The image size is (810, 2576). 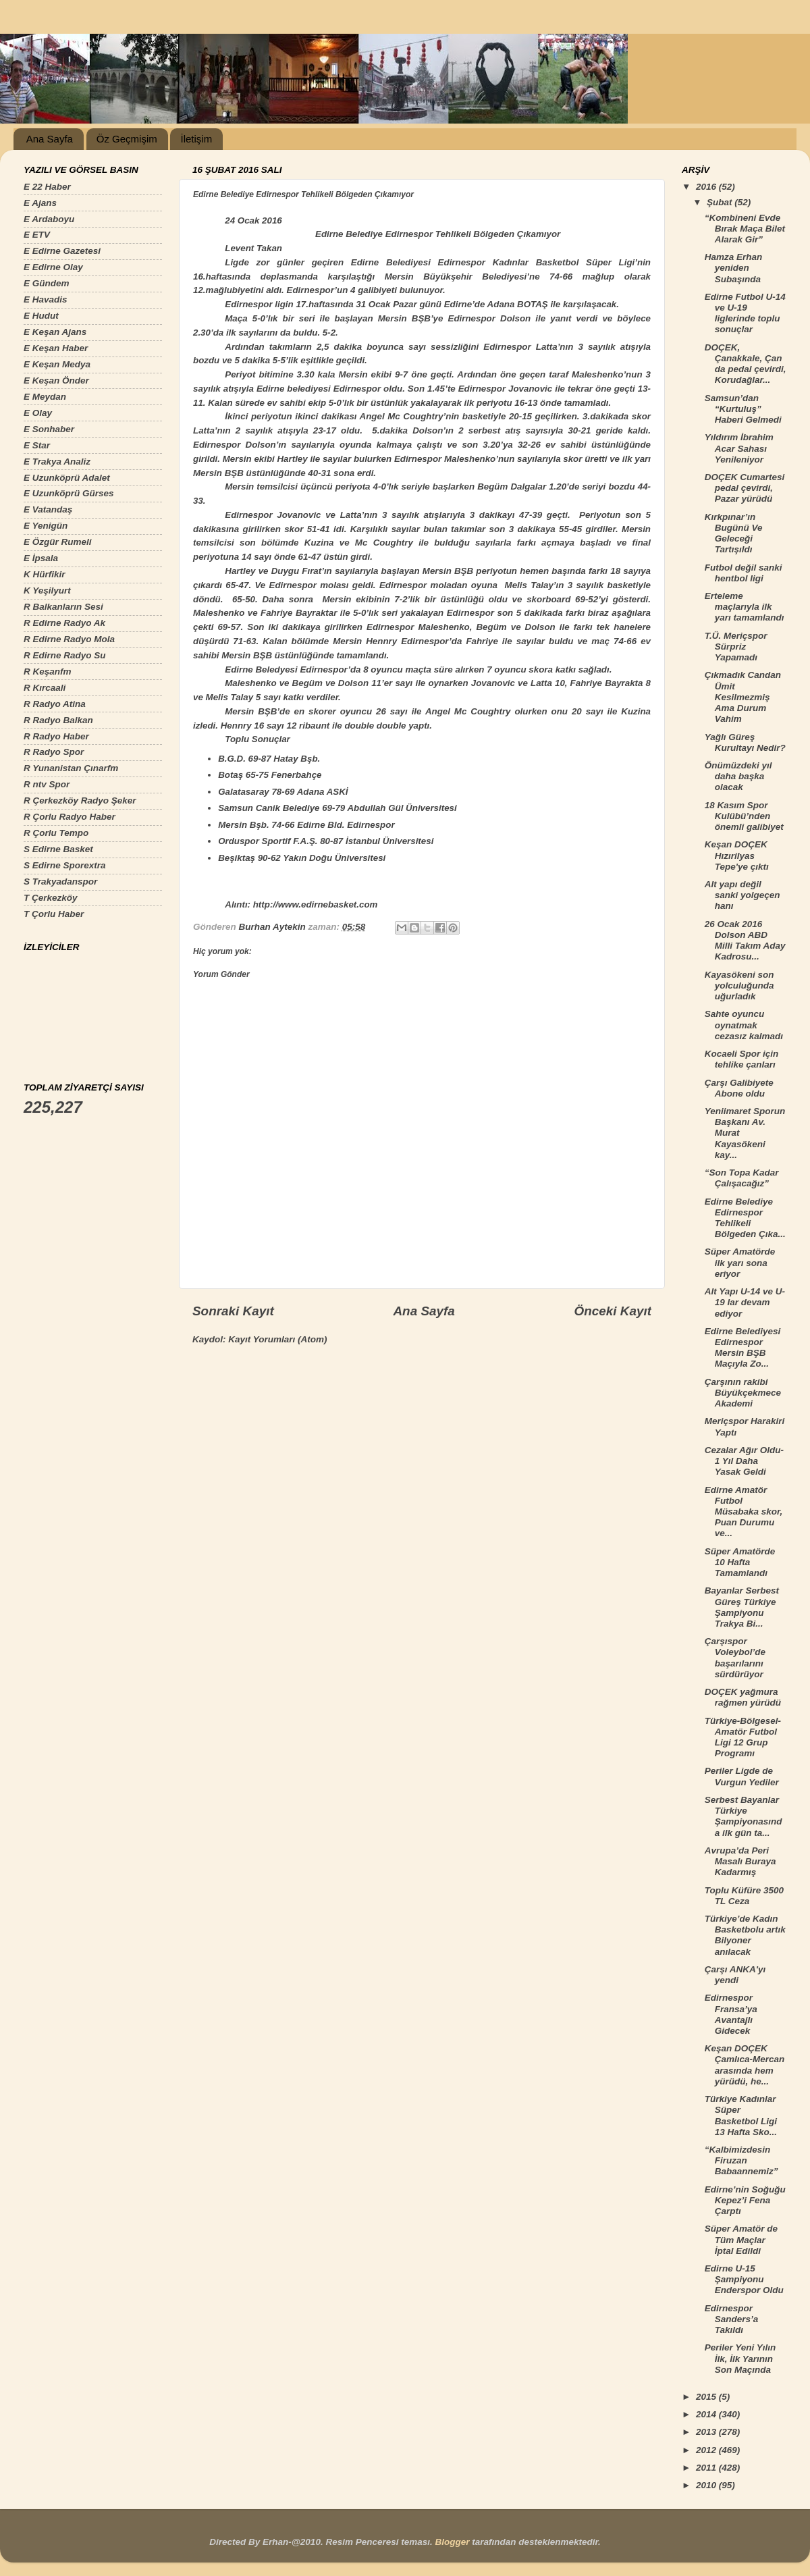 I want to click on 2011, so click(x=707, y=2468).